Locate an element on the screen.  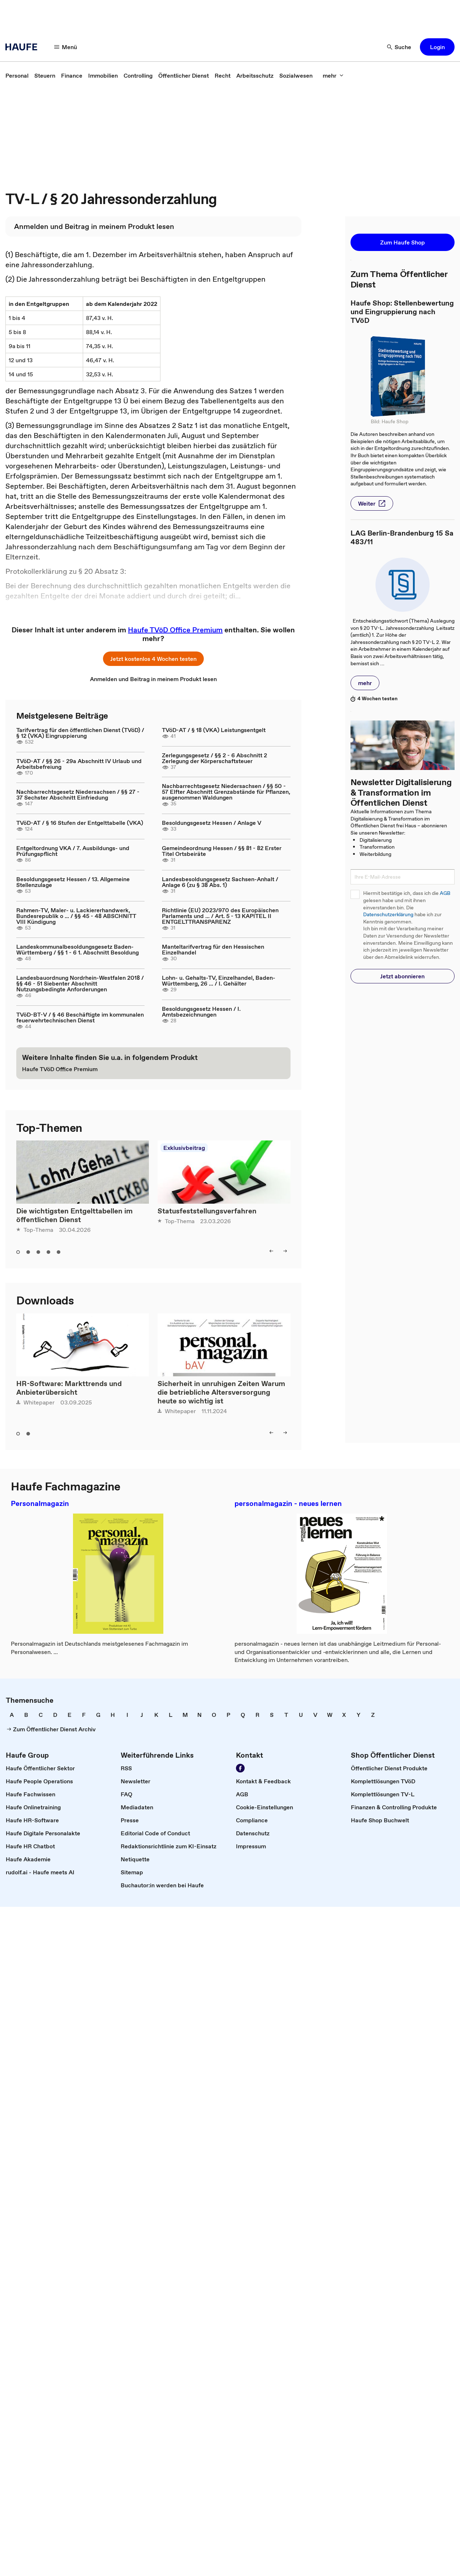
Besoldungsgesetz Hessen / 13. Allgemeine Stellenzulage is located at coordinates (73, 882).